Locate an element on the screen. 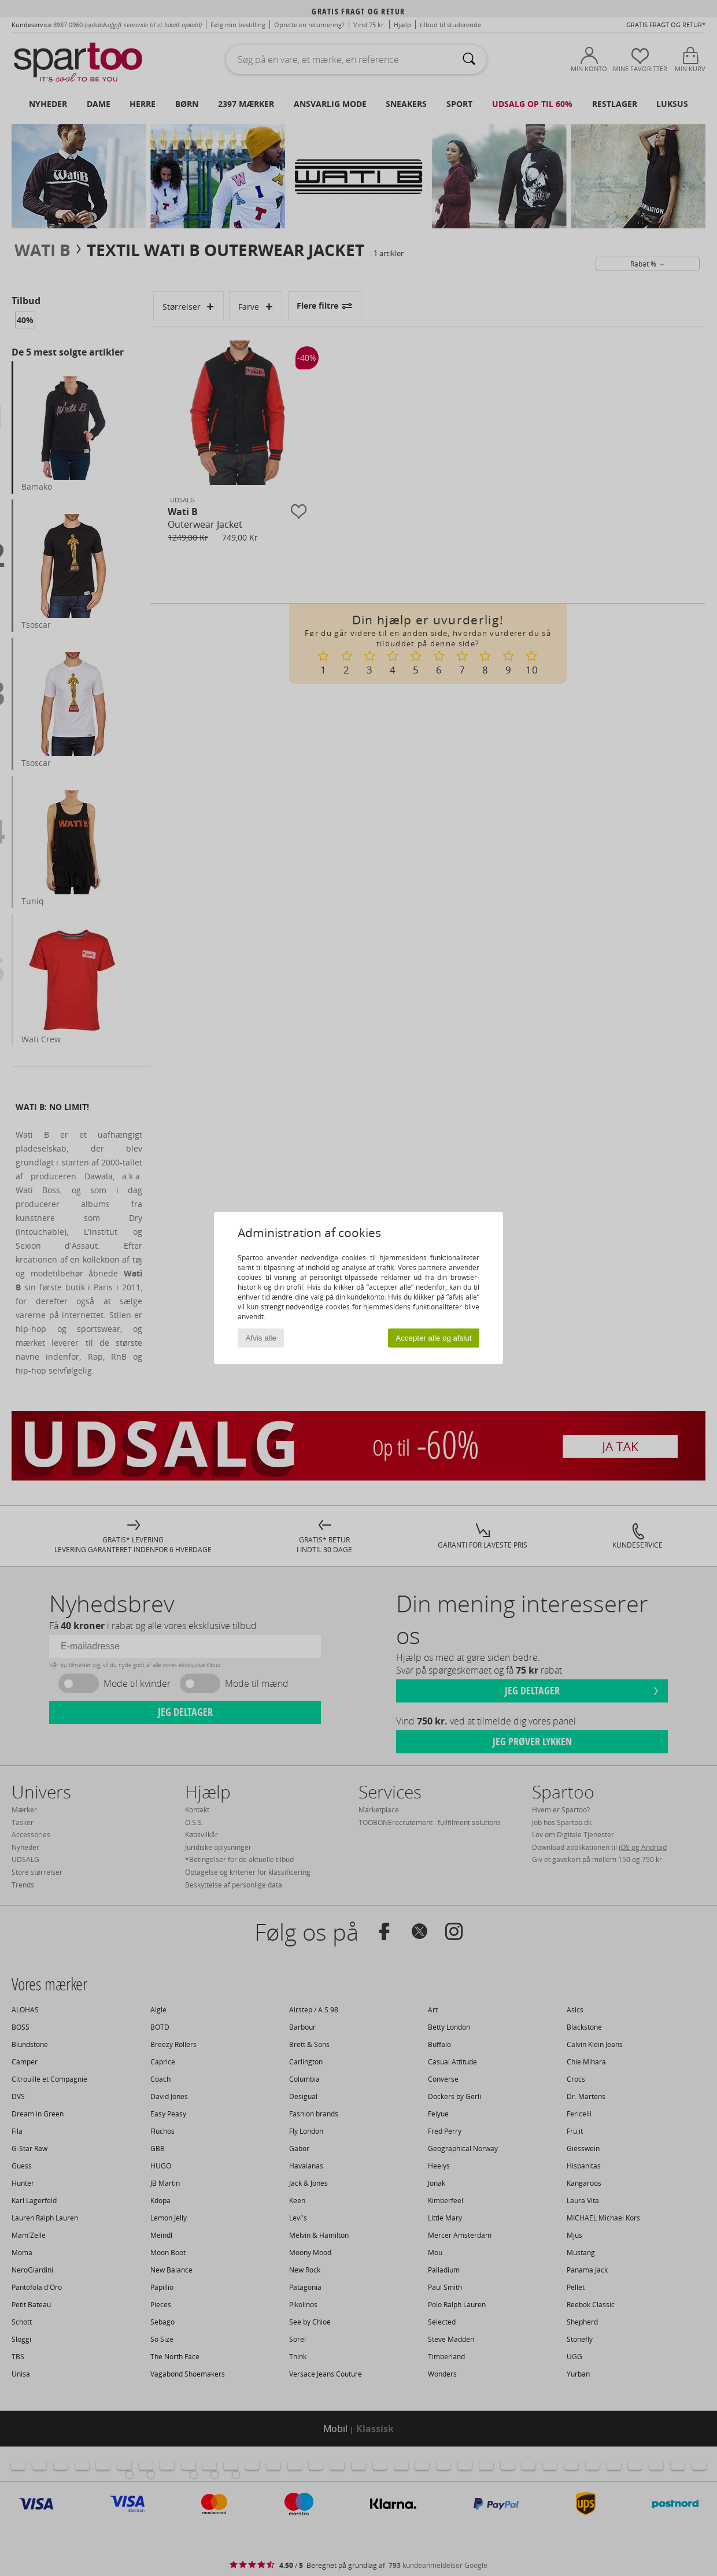 This screenshot has height=2576, width=717. Afvis alle is located at coordinates (261, 1338).